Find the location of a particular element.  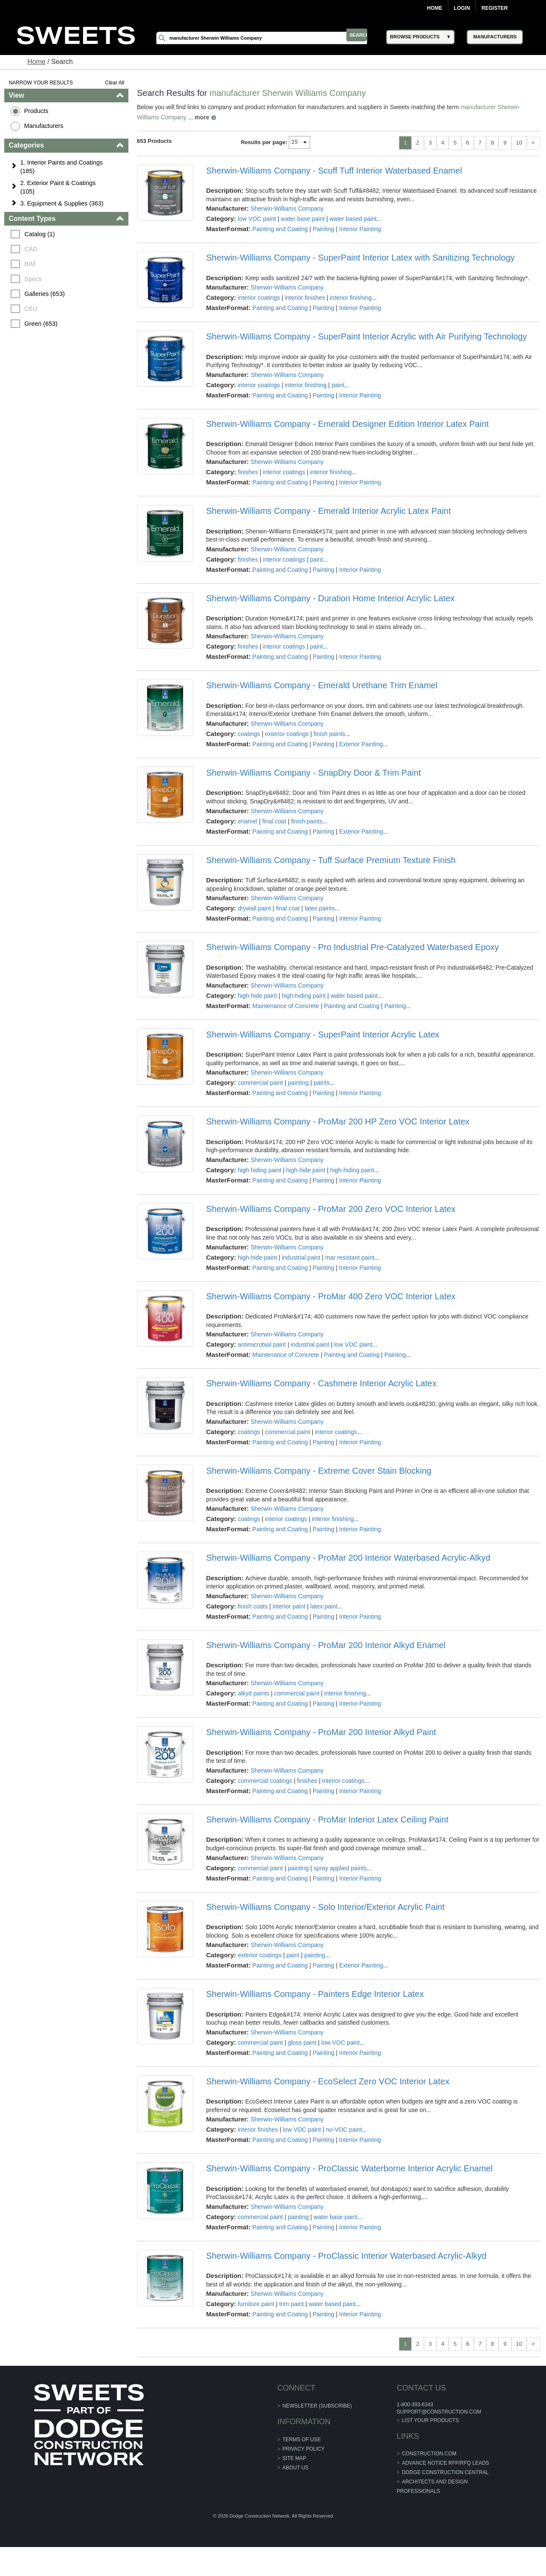

Sherwin-Williams Company - SnapDry Door & Trim Paint is located at coordinates (313, 772).